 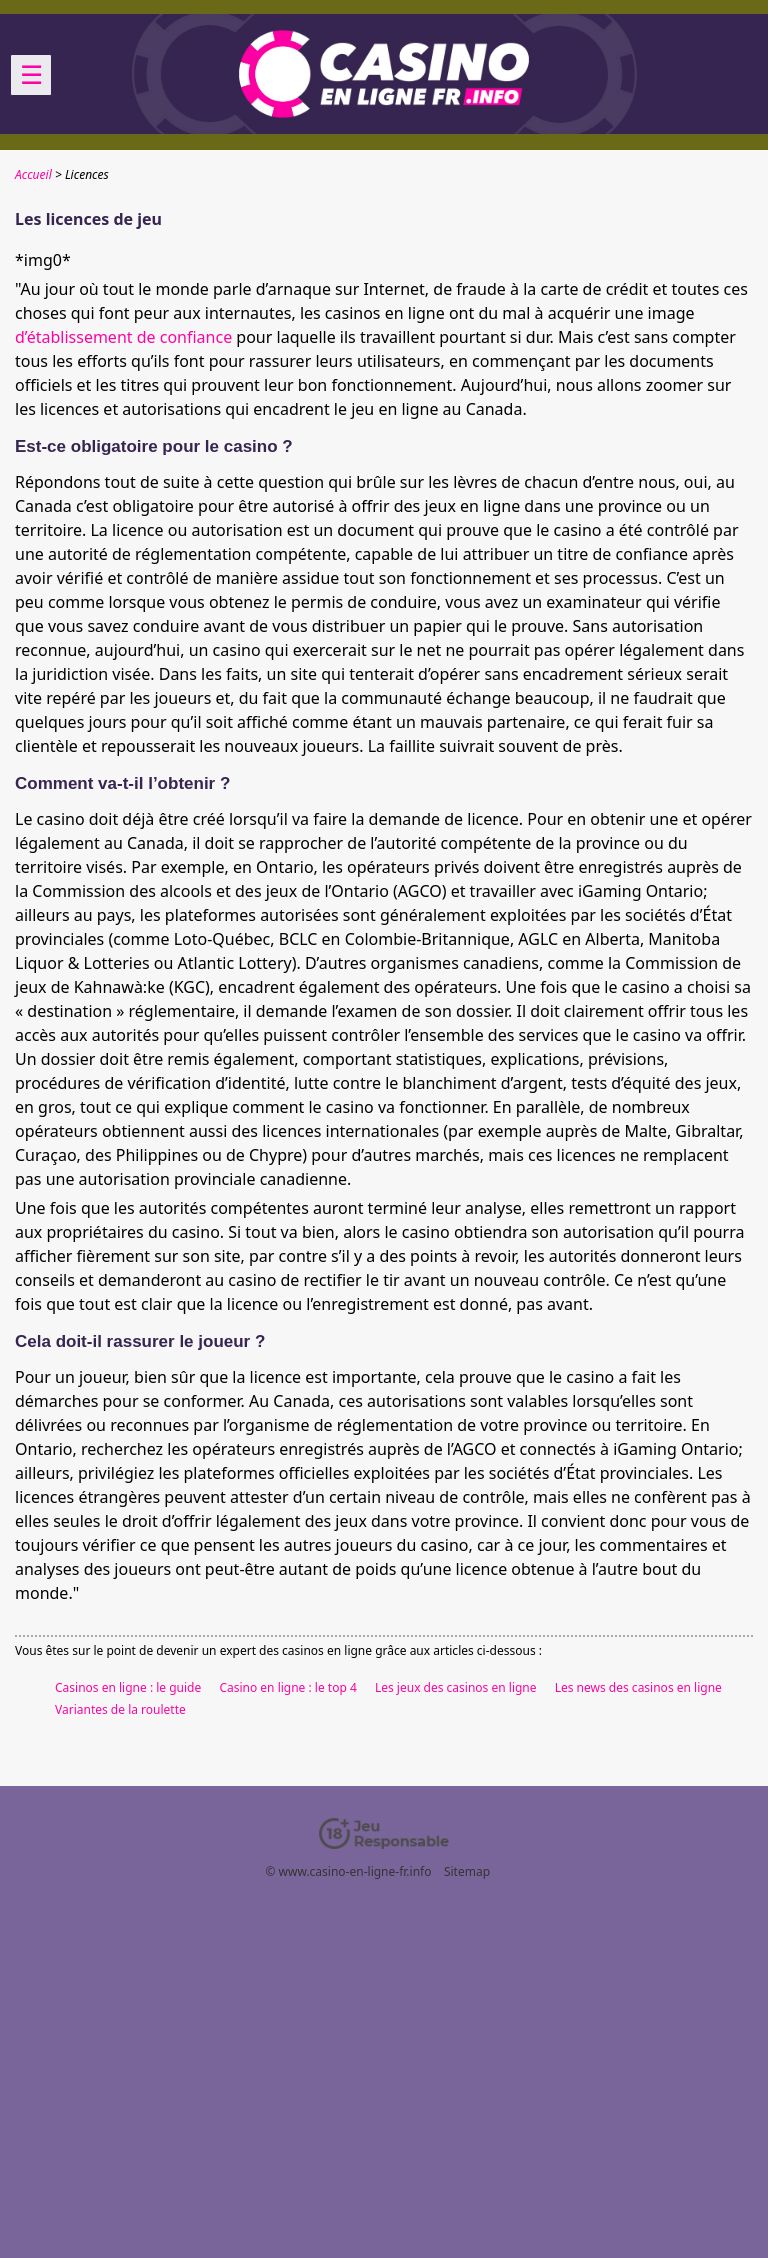 I want to click on Les news des casinos en ligne, so click(x=638, y=1687).